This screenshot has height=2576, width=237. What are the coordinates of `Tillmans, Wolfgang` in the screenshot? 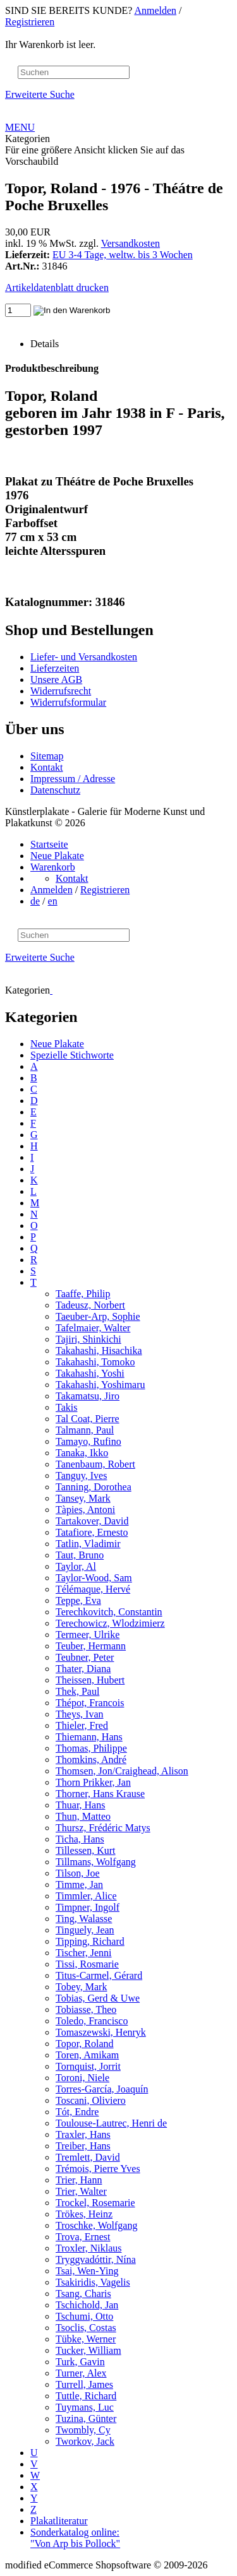 It's located at (96, 1861).